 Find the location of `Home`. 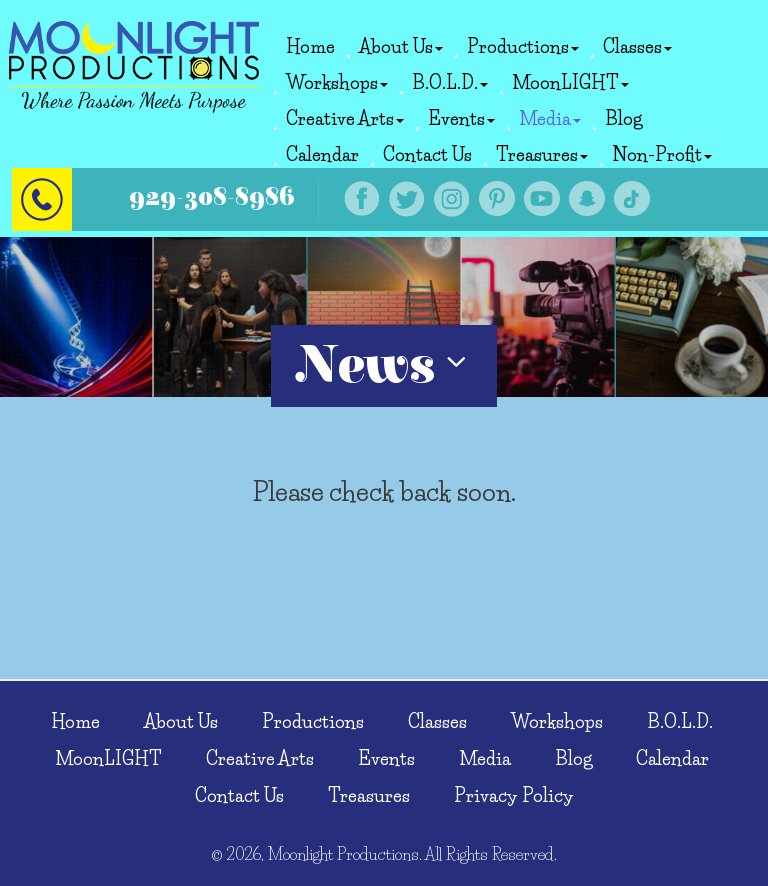

Home is located at coordinates (310, 47).